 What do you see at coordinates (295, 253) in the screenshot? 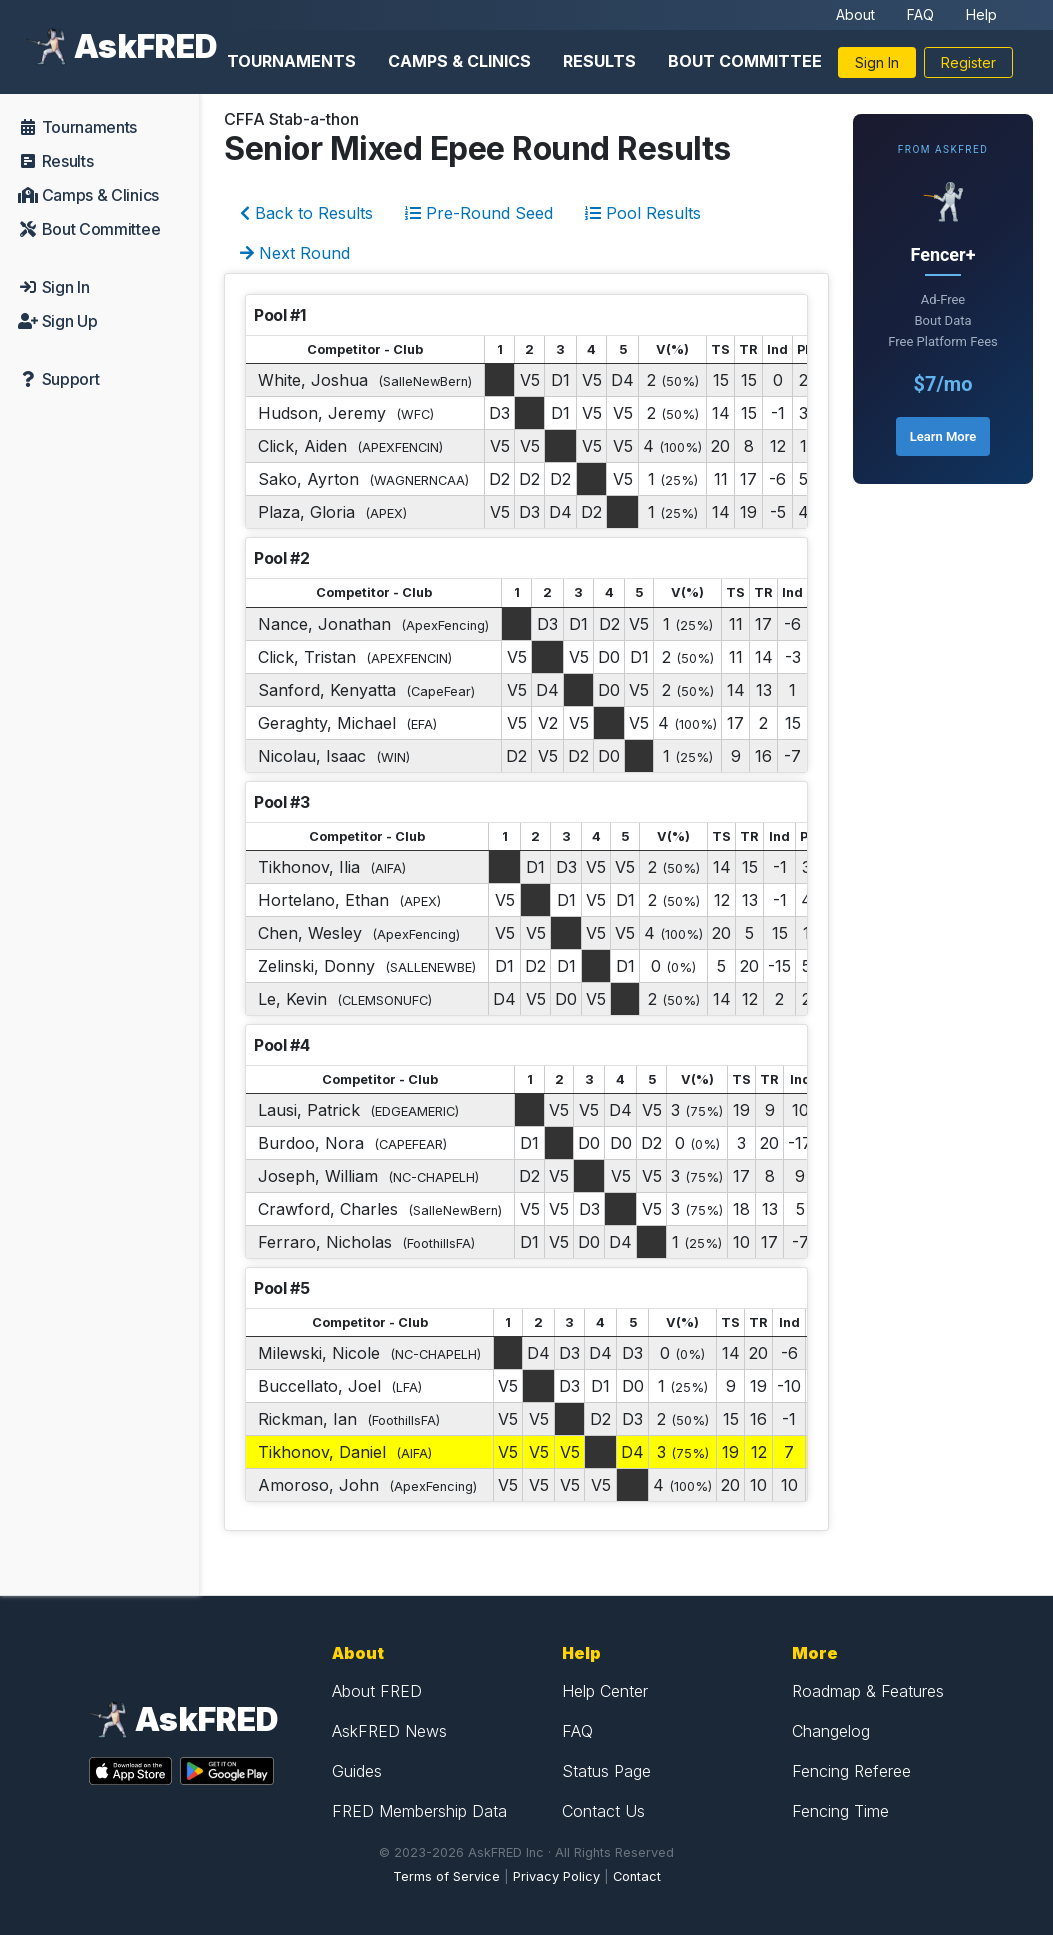
I see `Next Round` at bounding box center [295, 253].